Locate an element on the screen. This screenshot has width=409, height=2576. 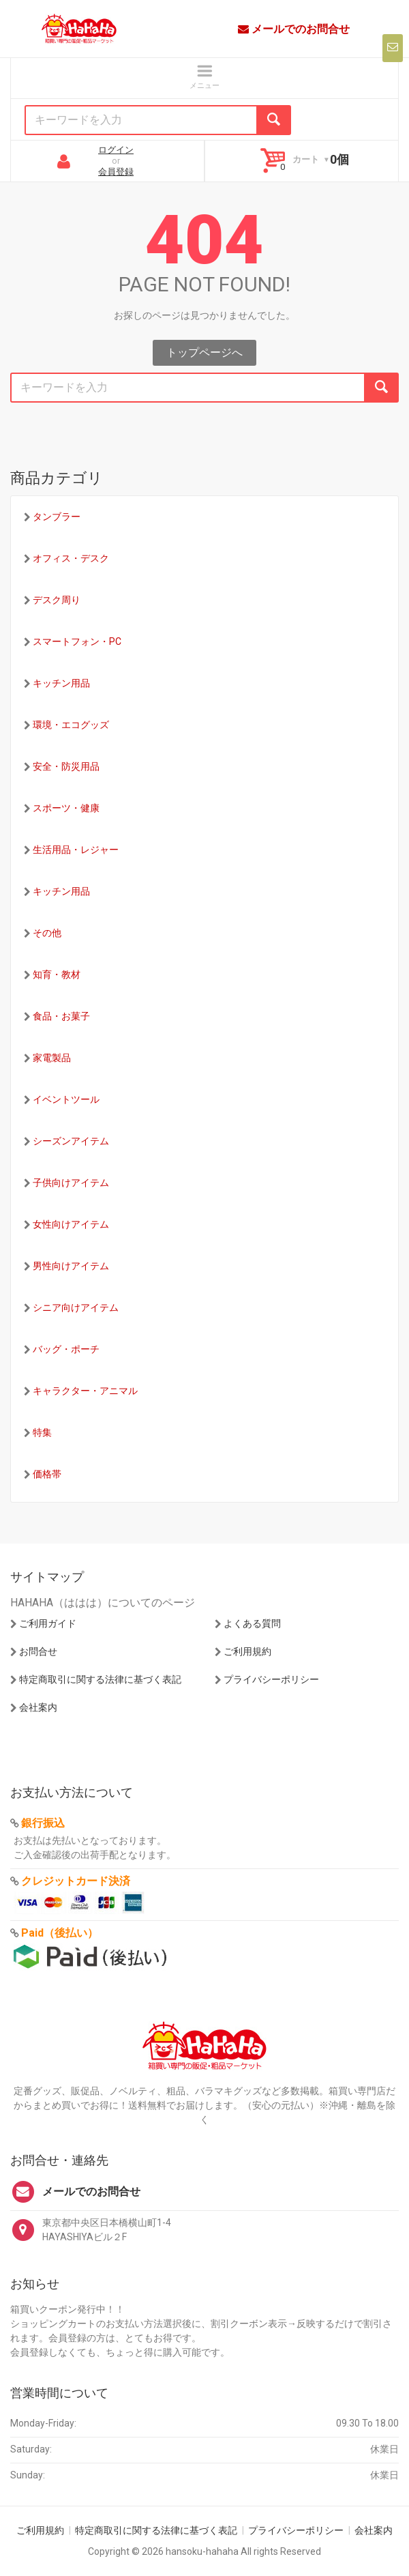
男性向けアイテム is located at coordinates (71, 1265).